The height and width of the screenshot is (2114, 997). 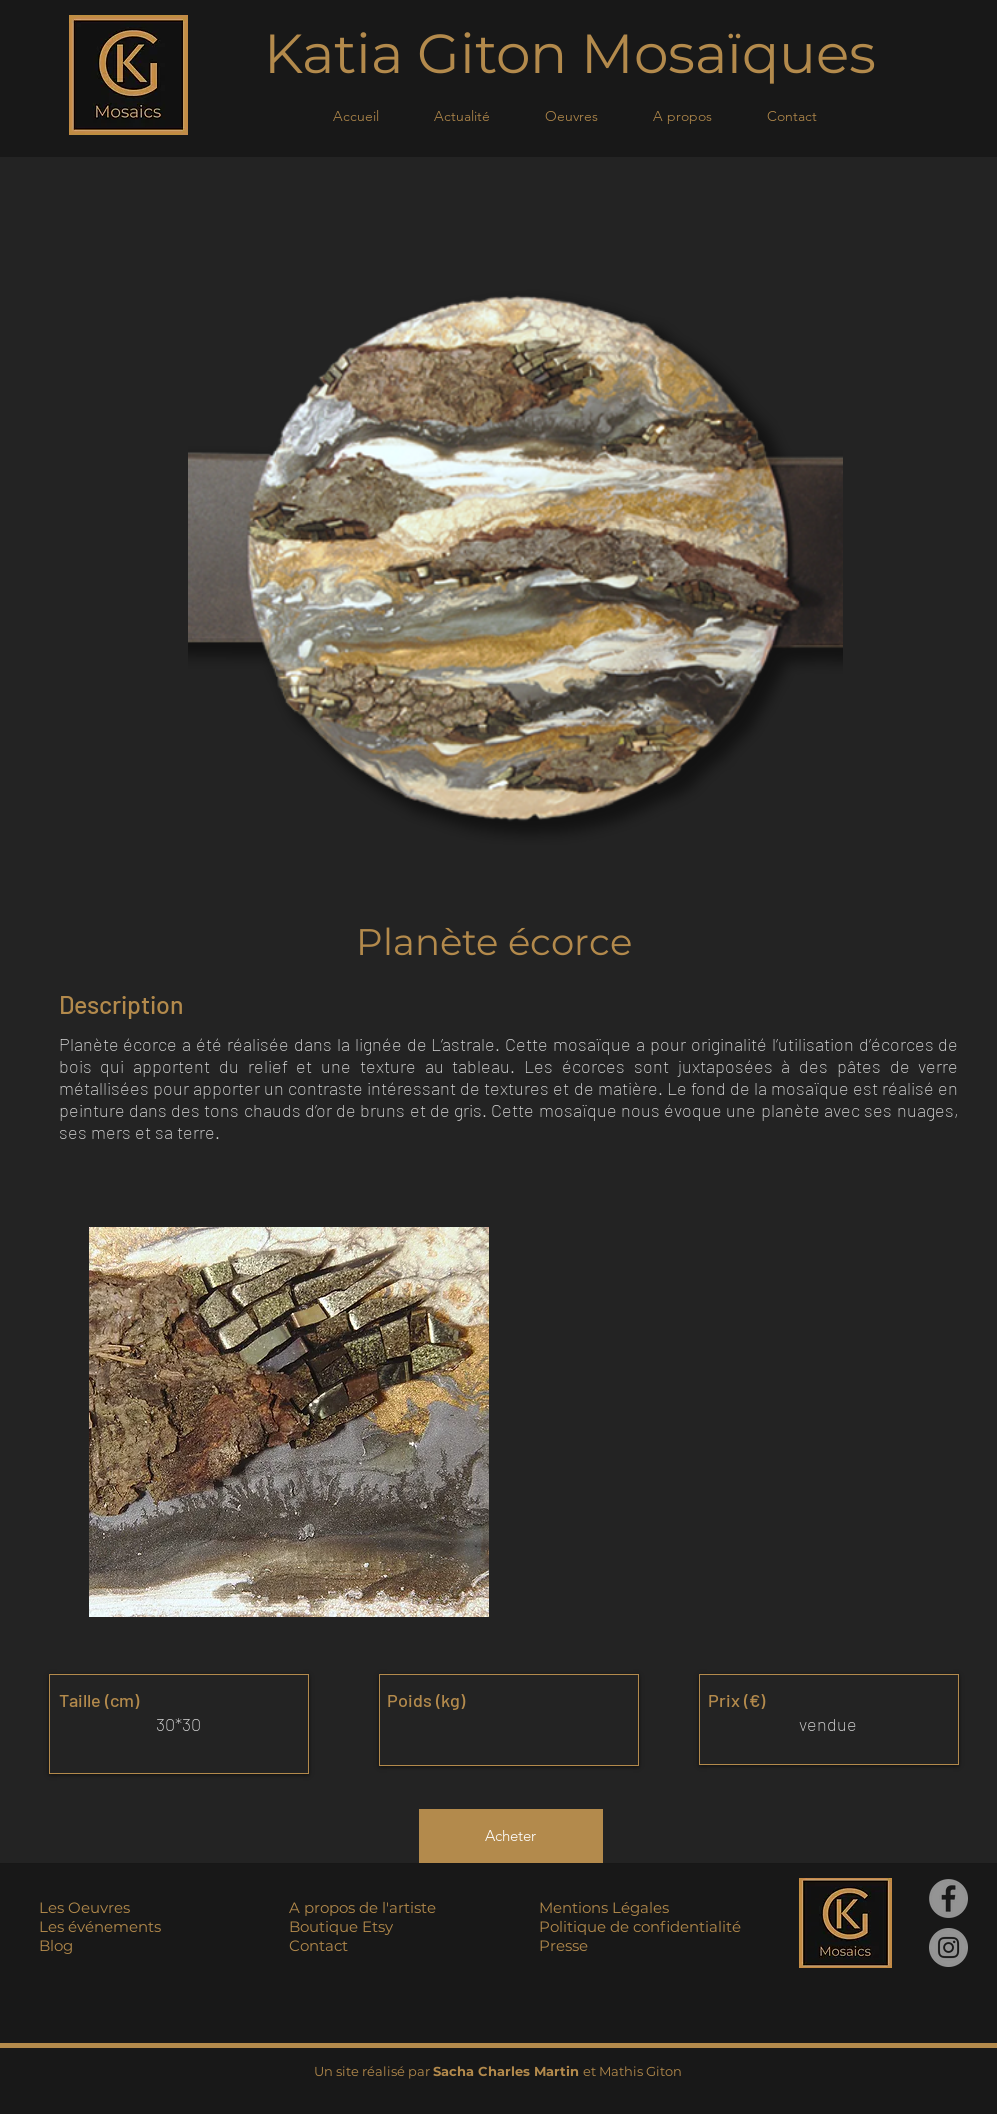 I want to click on [Facebook], so click(x=948, y=1898).